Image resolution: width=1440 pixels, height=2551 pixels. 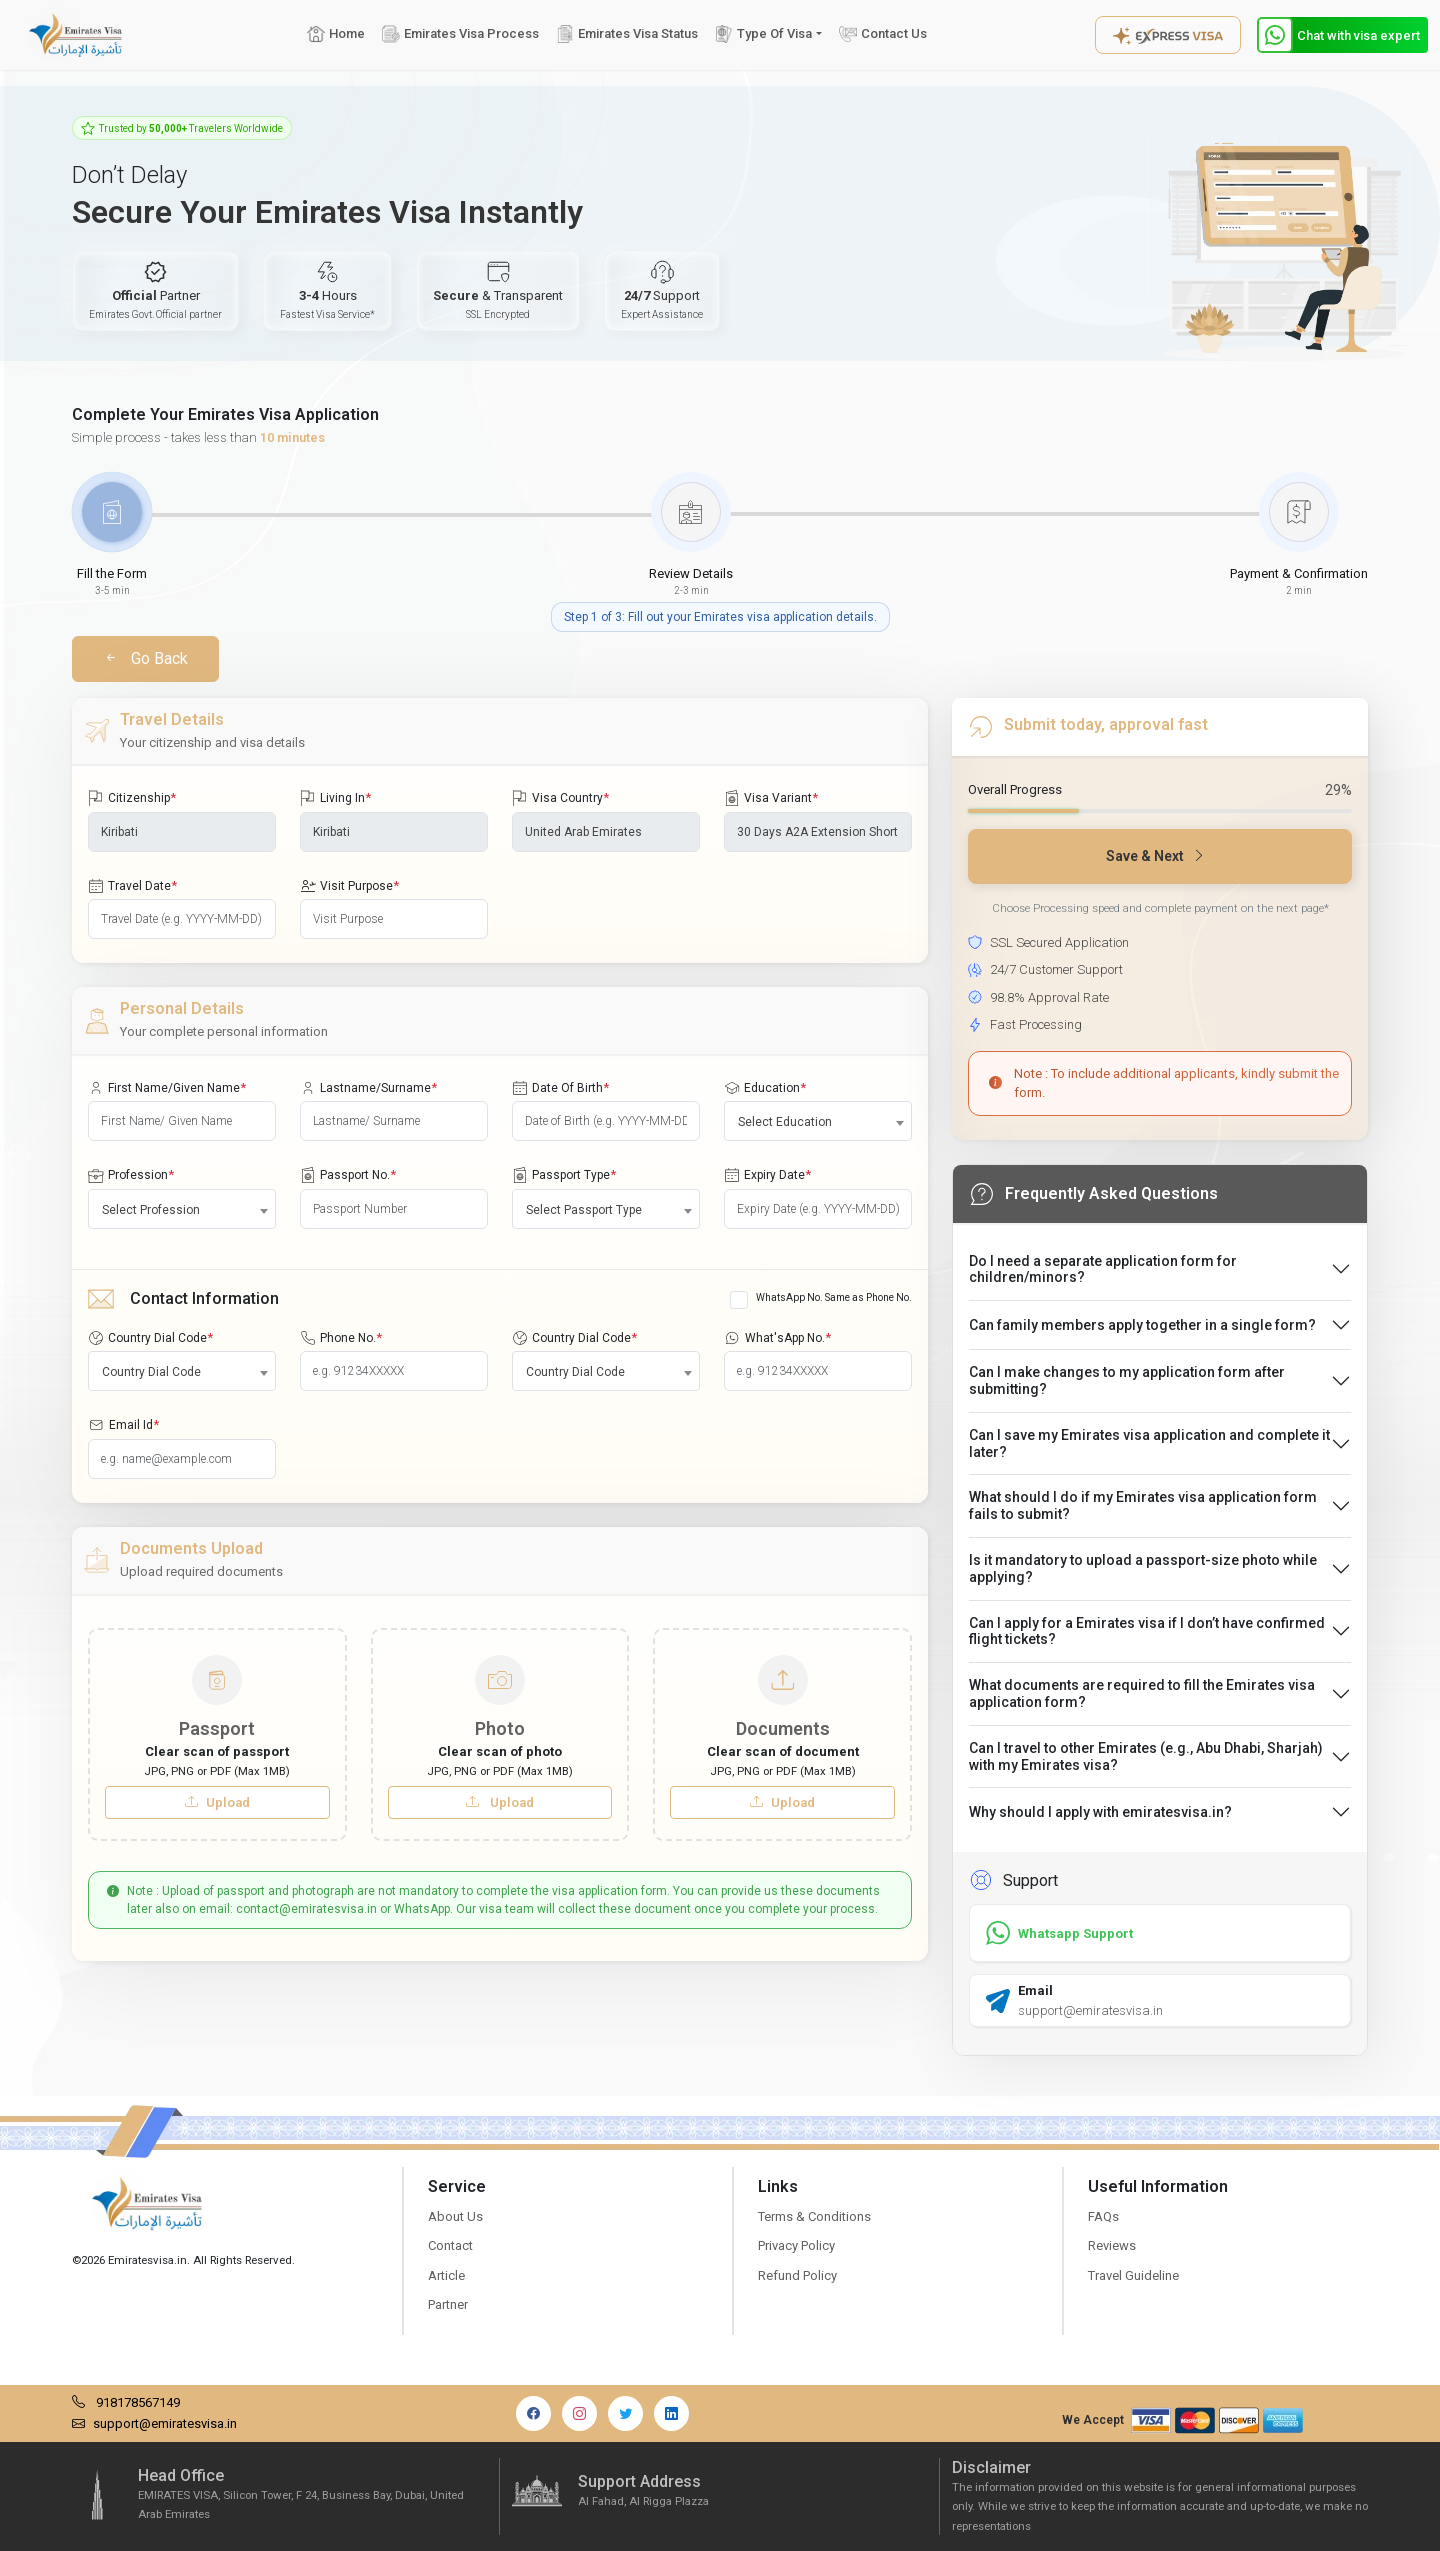 I want to click on Type Of Visa [button], so click(x=763, y=34).